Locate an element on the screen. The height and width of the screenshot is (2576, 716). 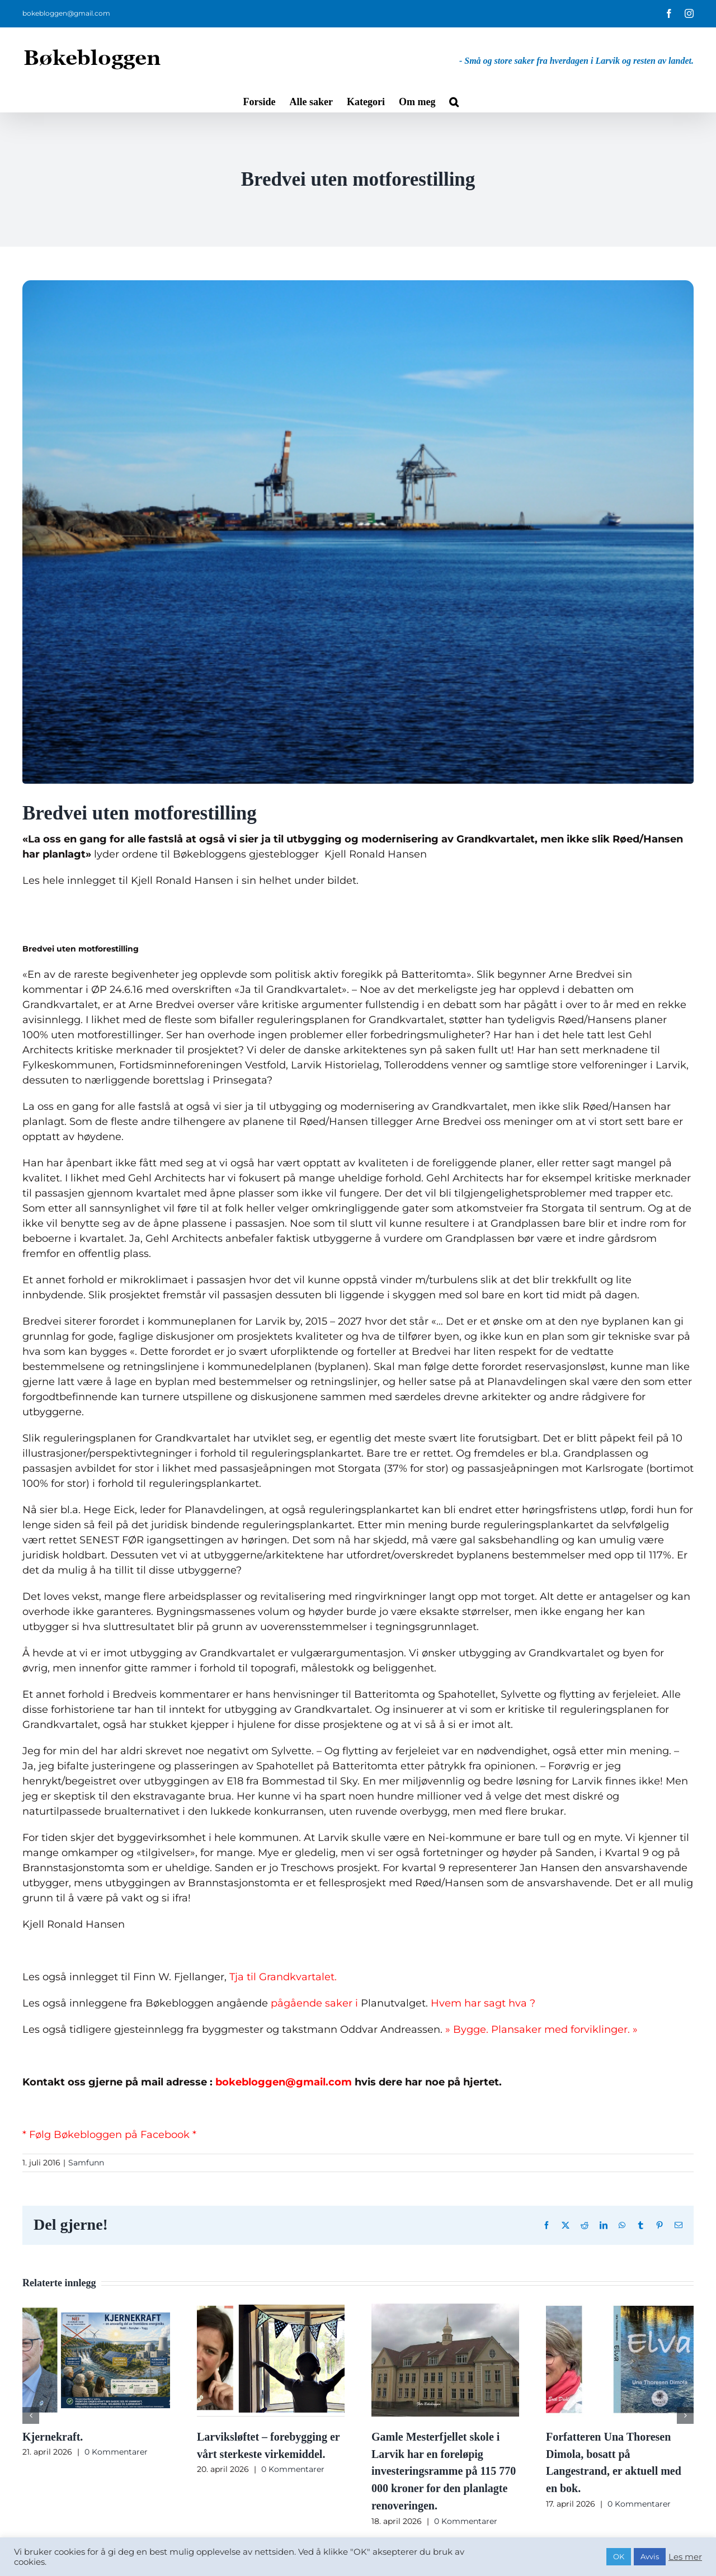
Samfunn is located at coordinates (86, 2163).